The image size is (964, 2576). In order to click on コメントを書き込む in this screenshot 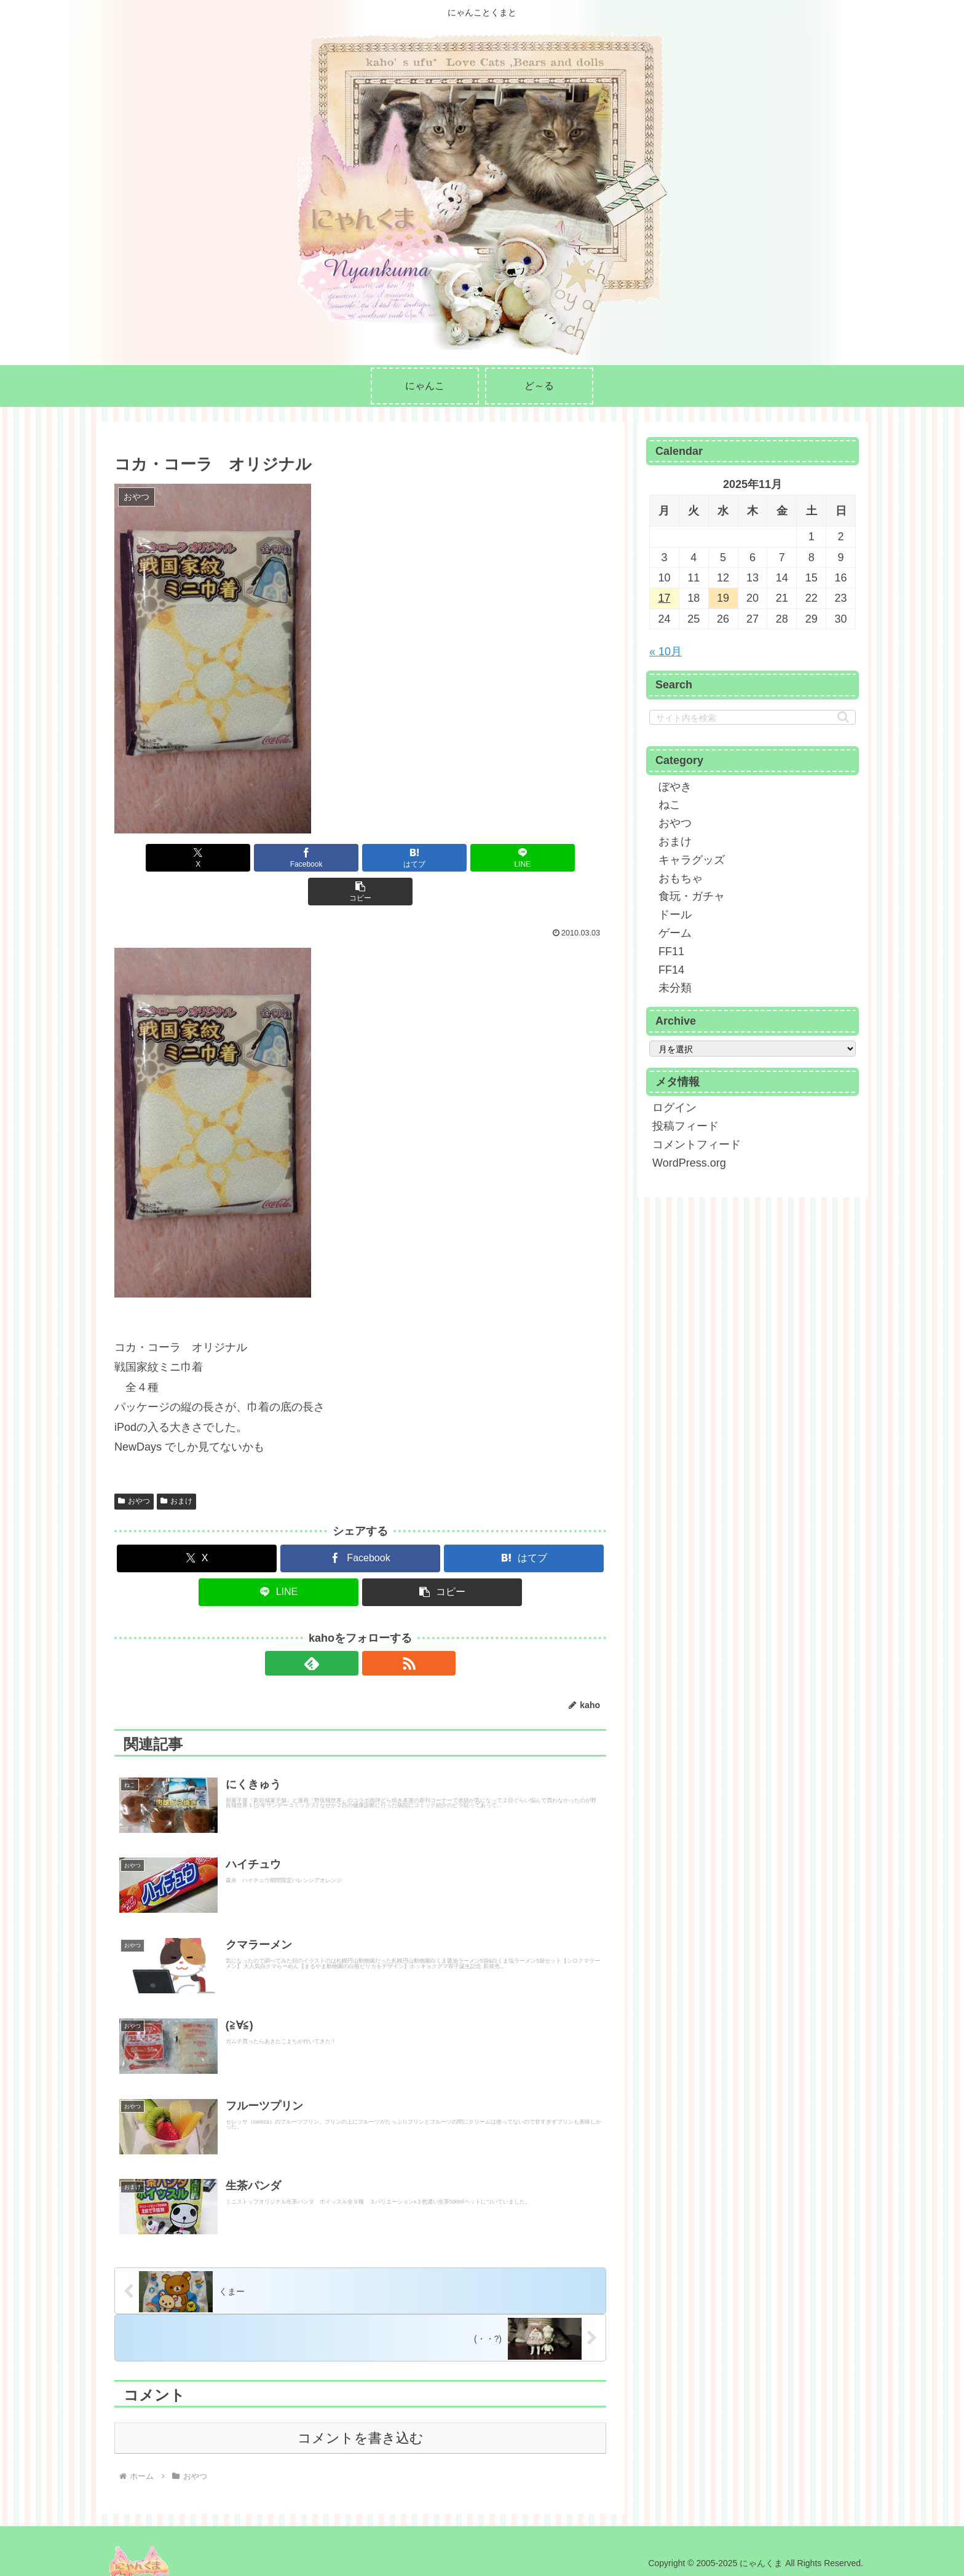, I will do `click(361, 2433)`.